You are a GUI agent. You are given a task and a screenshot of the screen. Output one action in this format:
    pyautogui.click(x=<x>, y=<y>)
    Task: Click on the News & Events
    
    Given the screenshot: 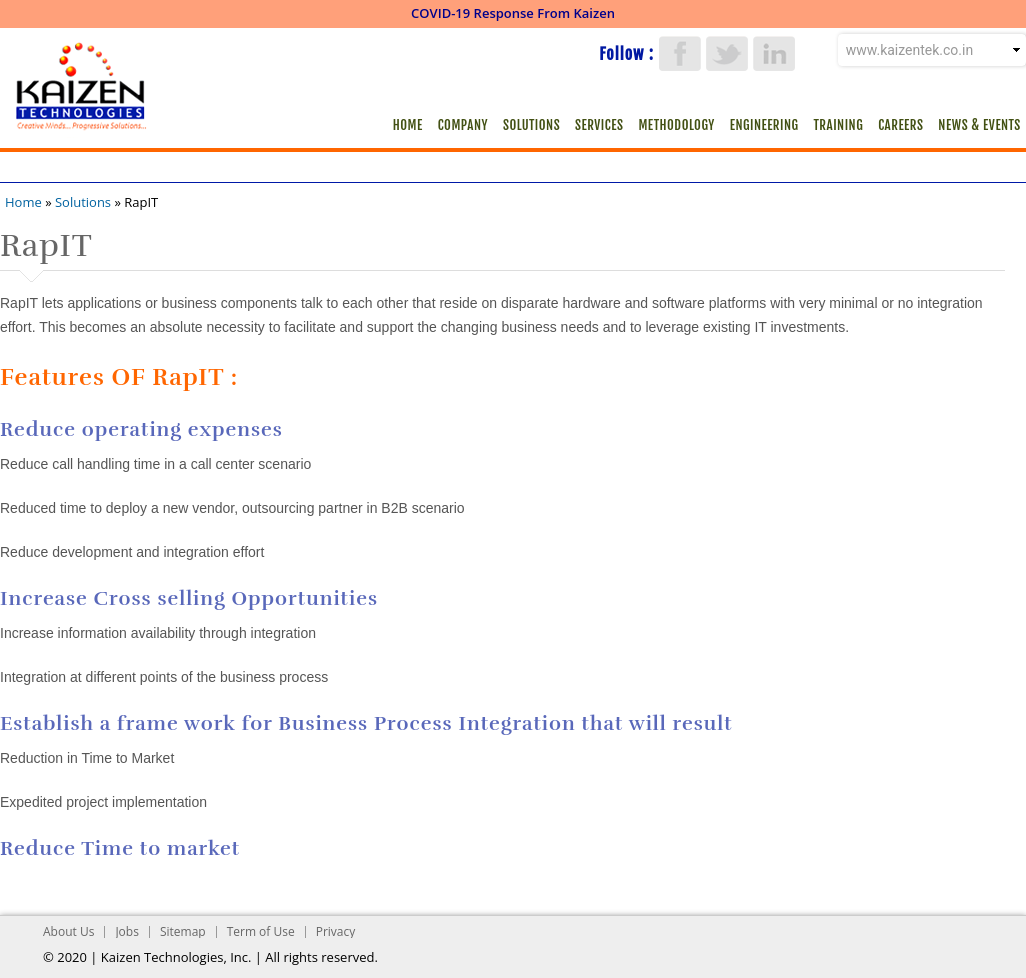 What is the action you would take?
    pyautogui.click(x=979, y=125)
    